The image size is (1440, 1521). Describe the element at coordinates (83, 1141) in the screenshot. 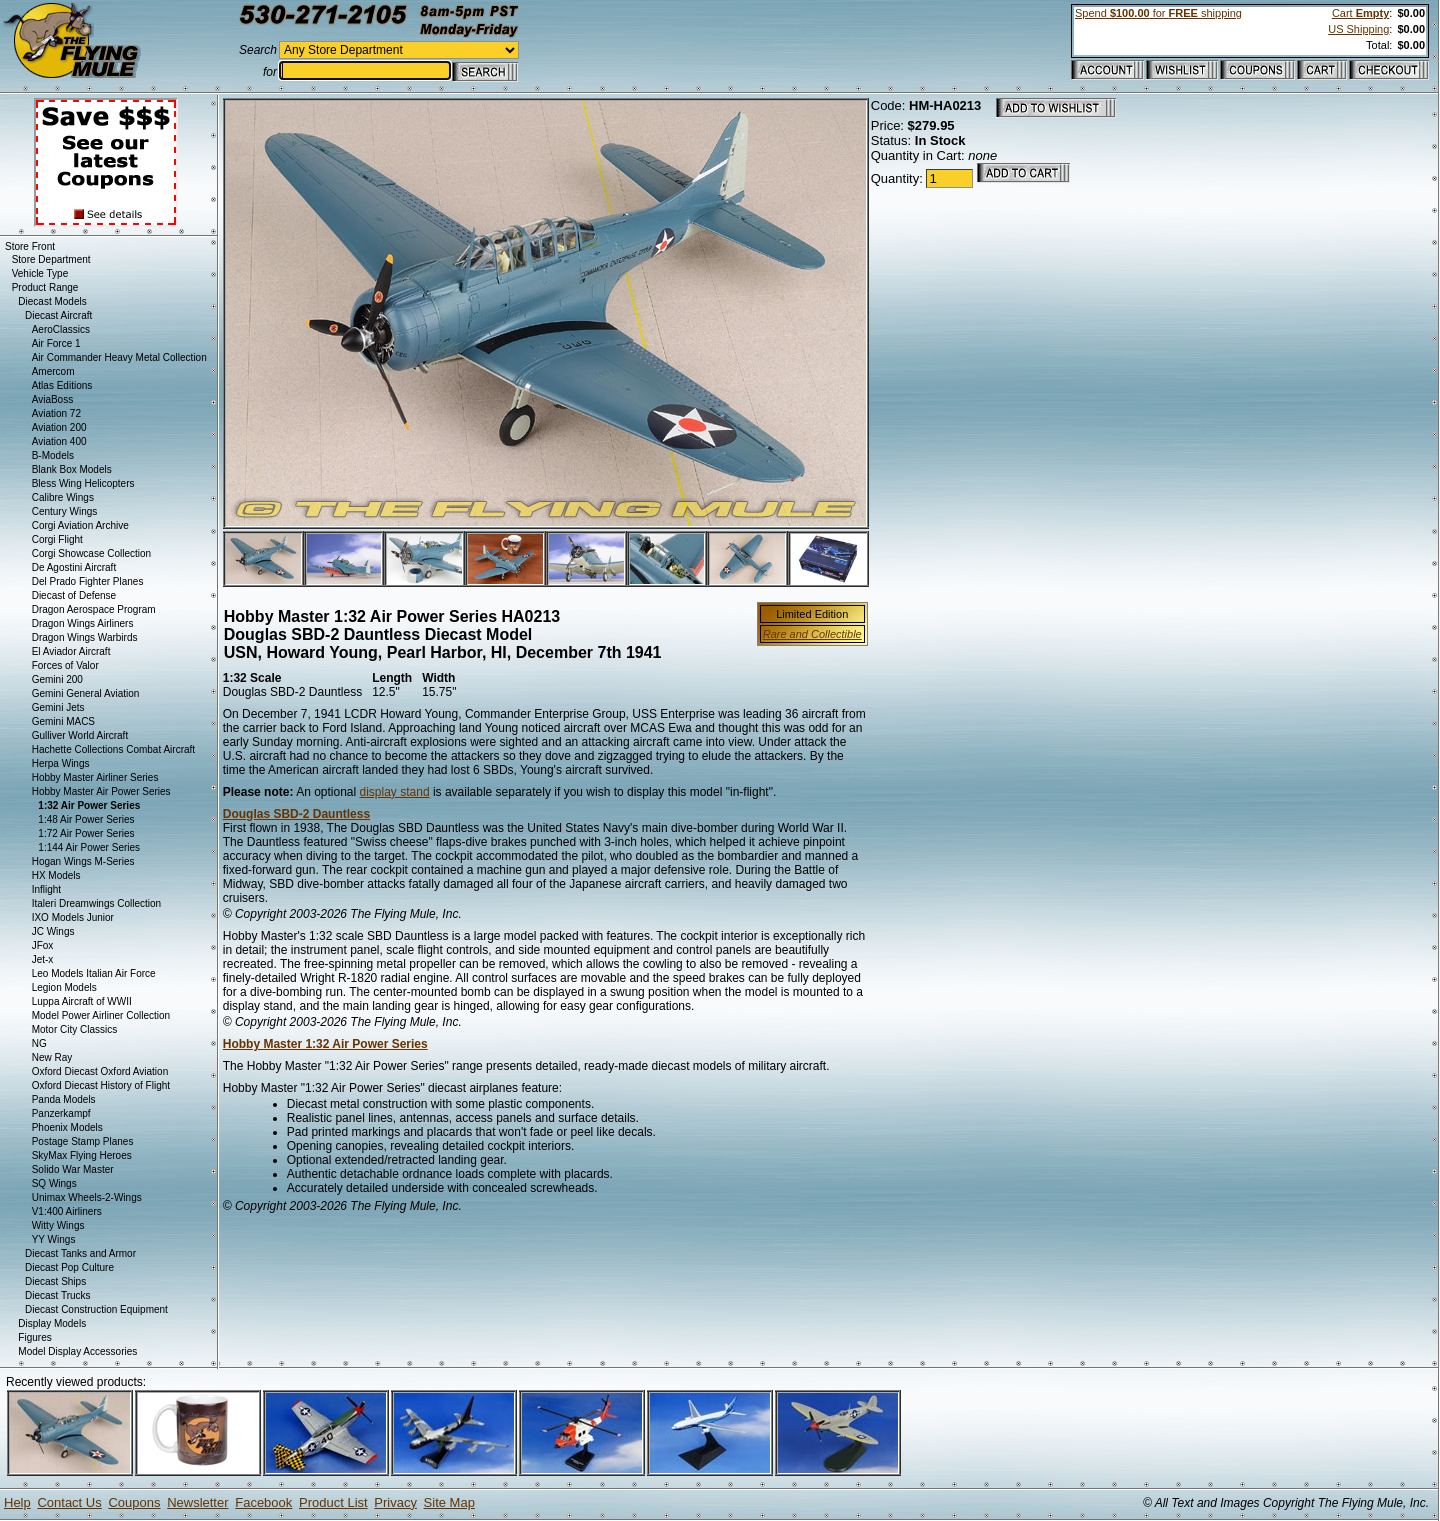

I see `Postage Stamp Planes` at that location.